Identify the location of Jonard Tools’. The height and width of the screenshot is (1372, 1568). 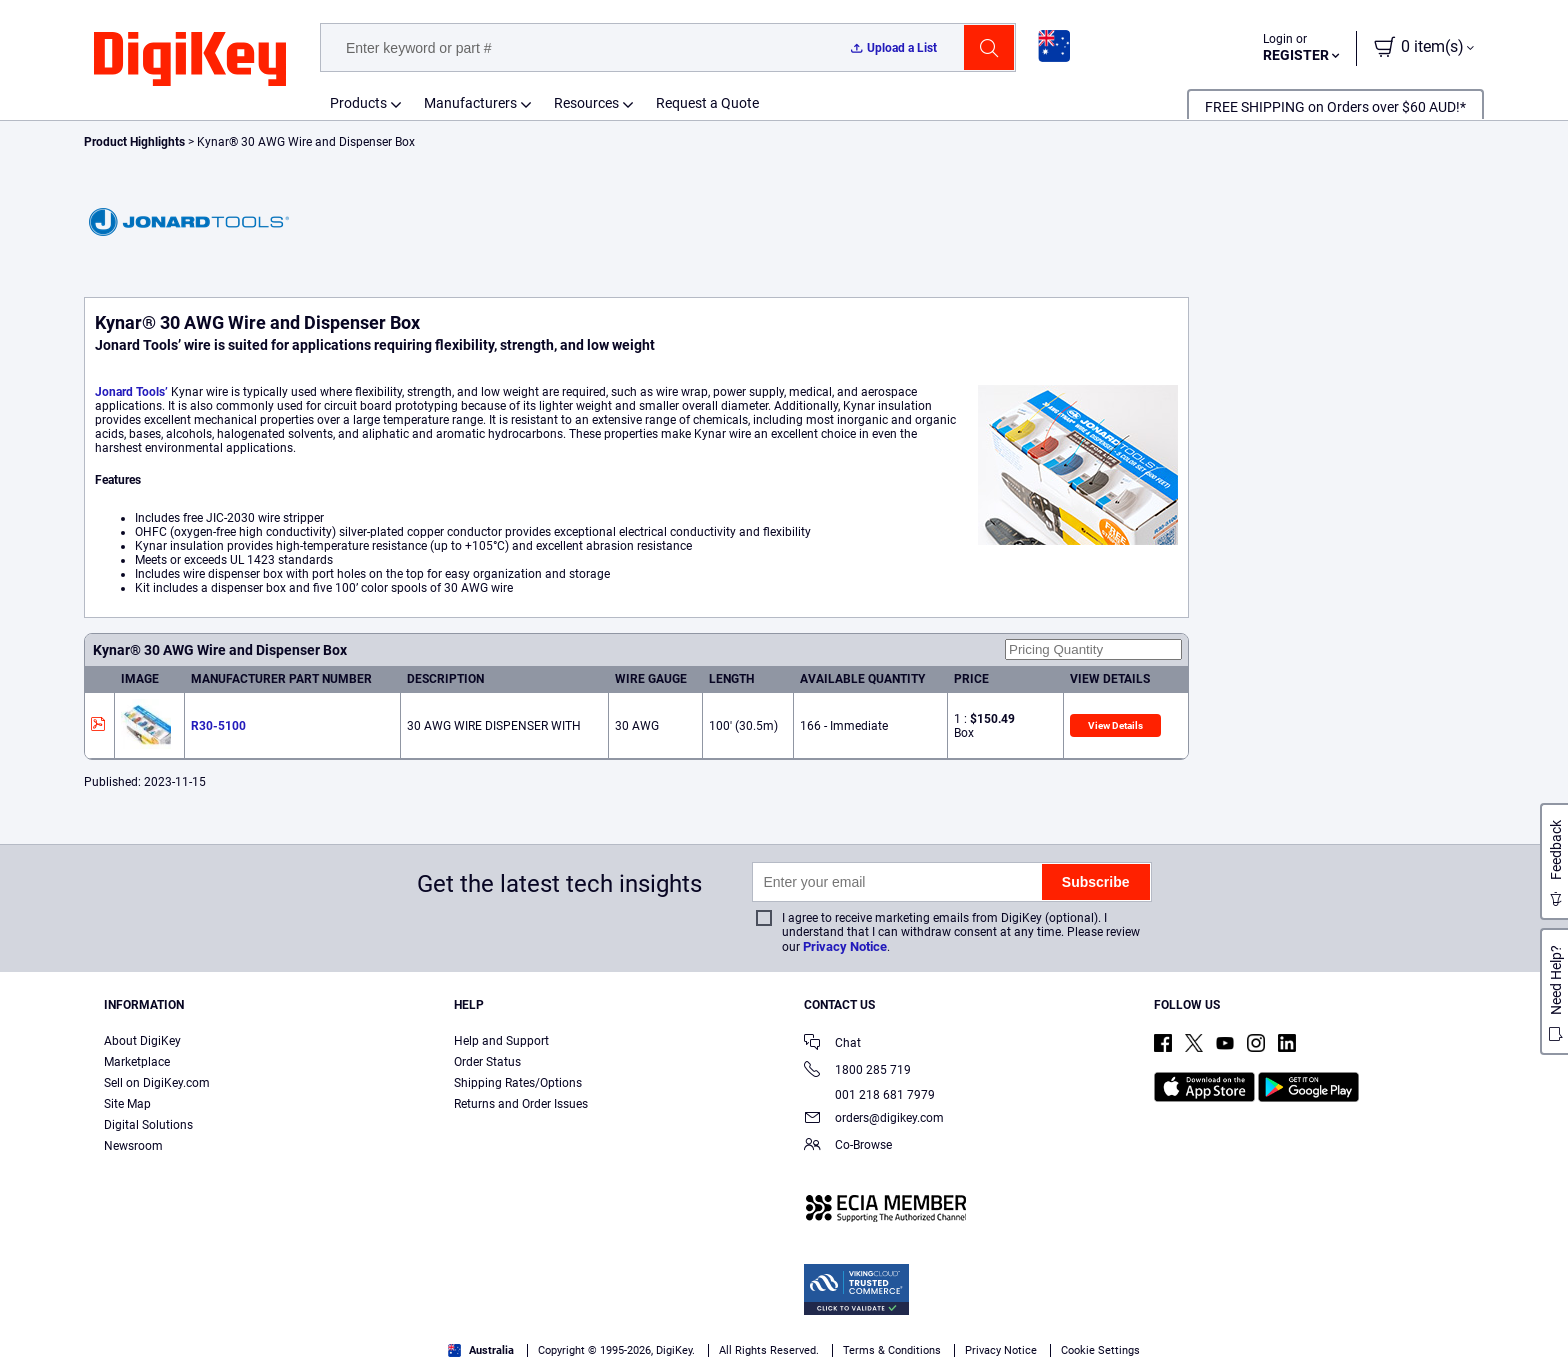
(131, 392).